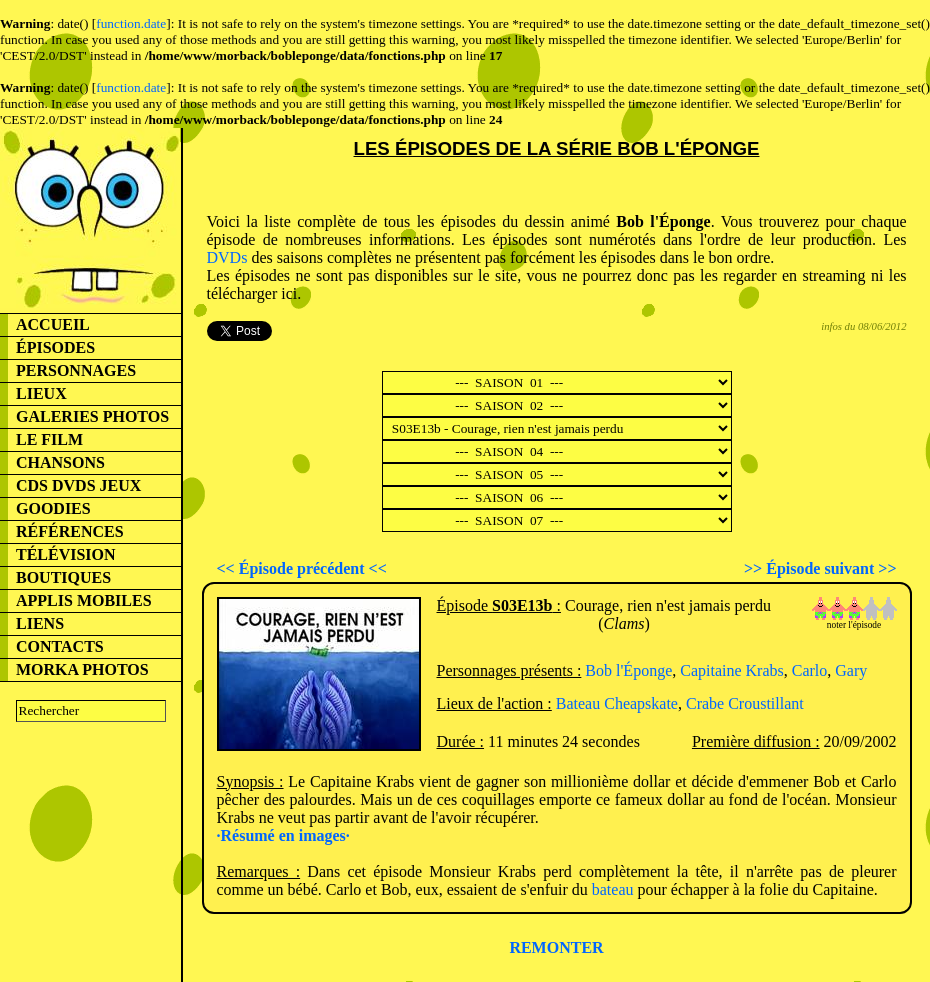 This screenshot has height=982, width=930. What do you see at coordinates (78, 485) in the screenshot?
I see `CDS DVDS JEUX` at bounding box center [78, 485].